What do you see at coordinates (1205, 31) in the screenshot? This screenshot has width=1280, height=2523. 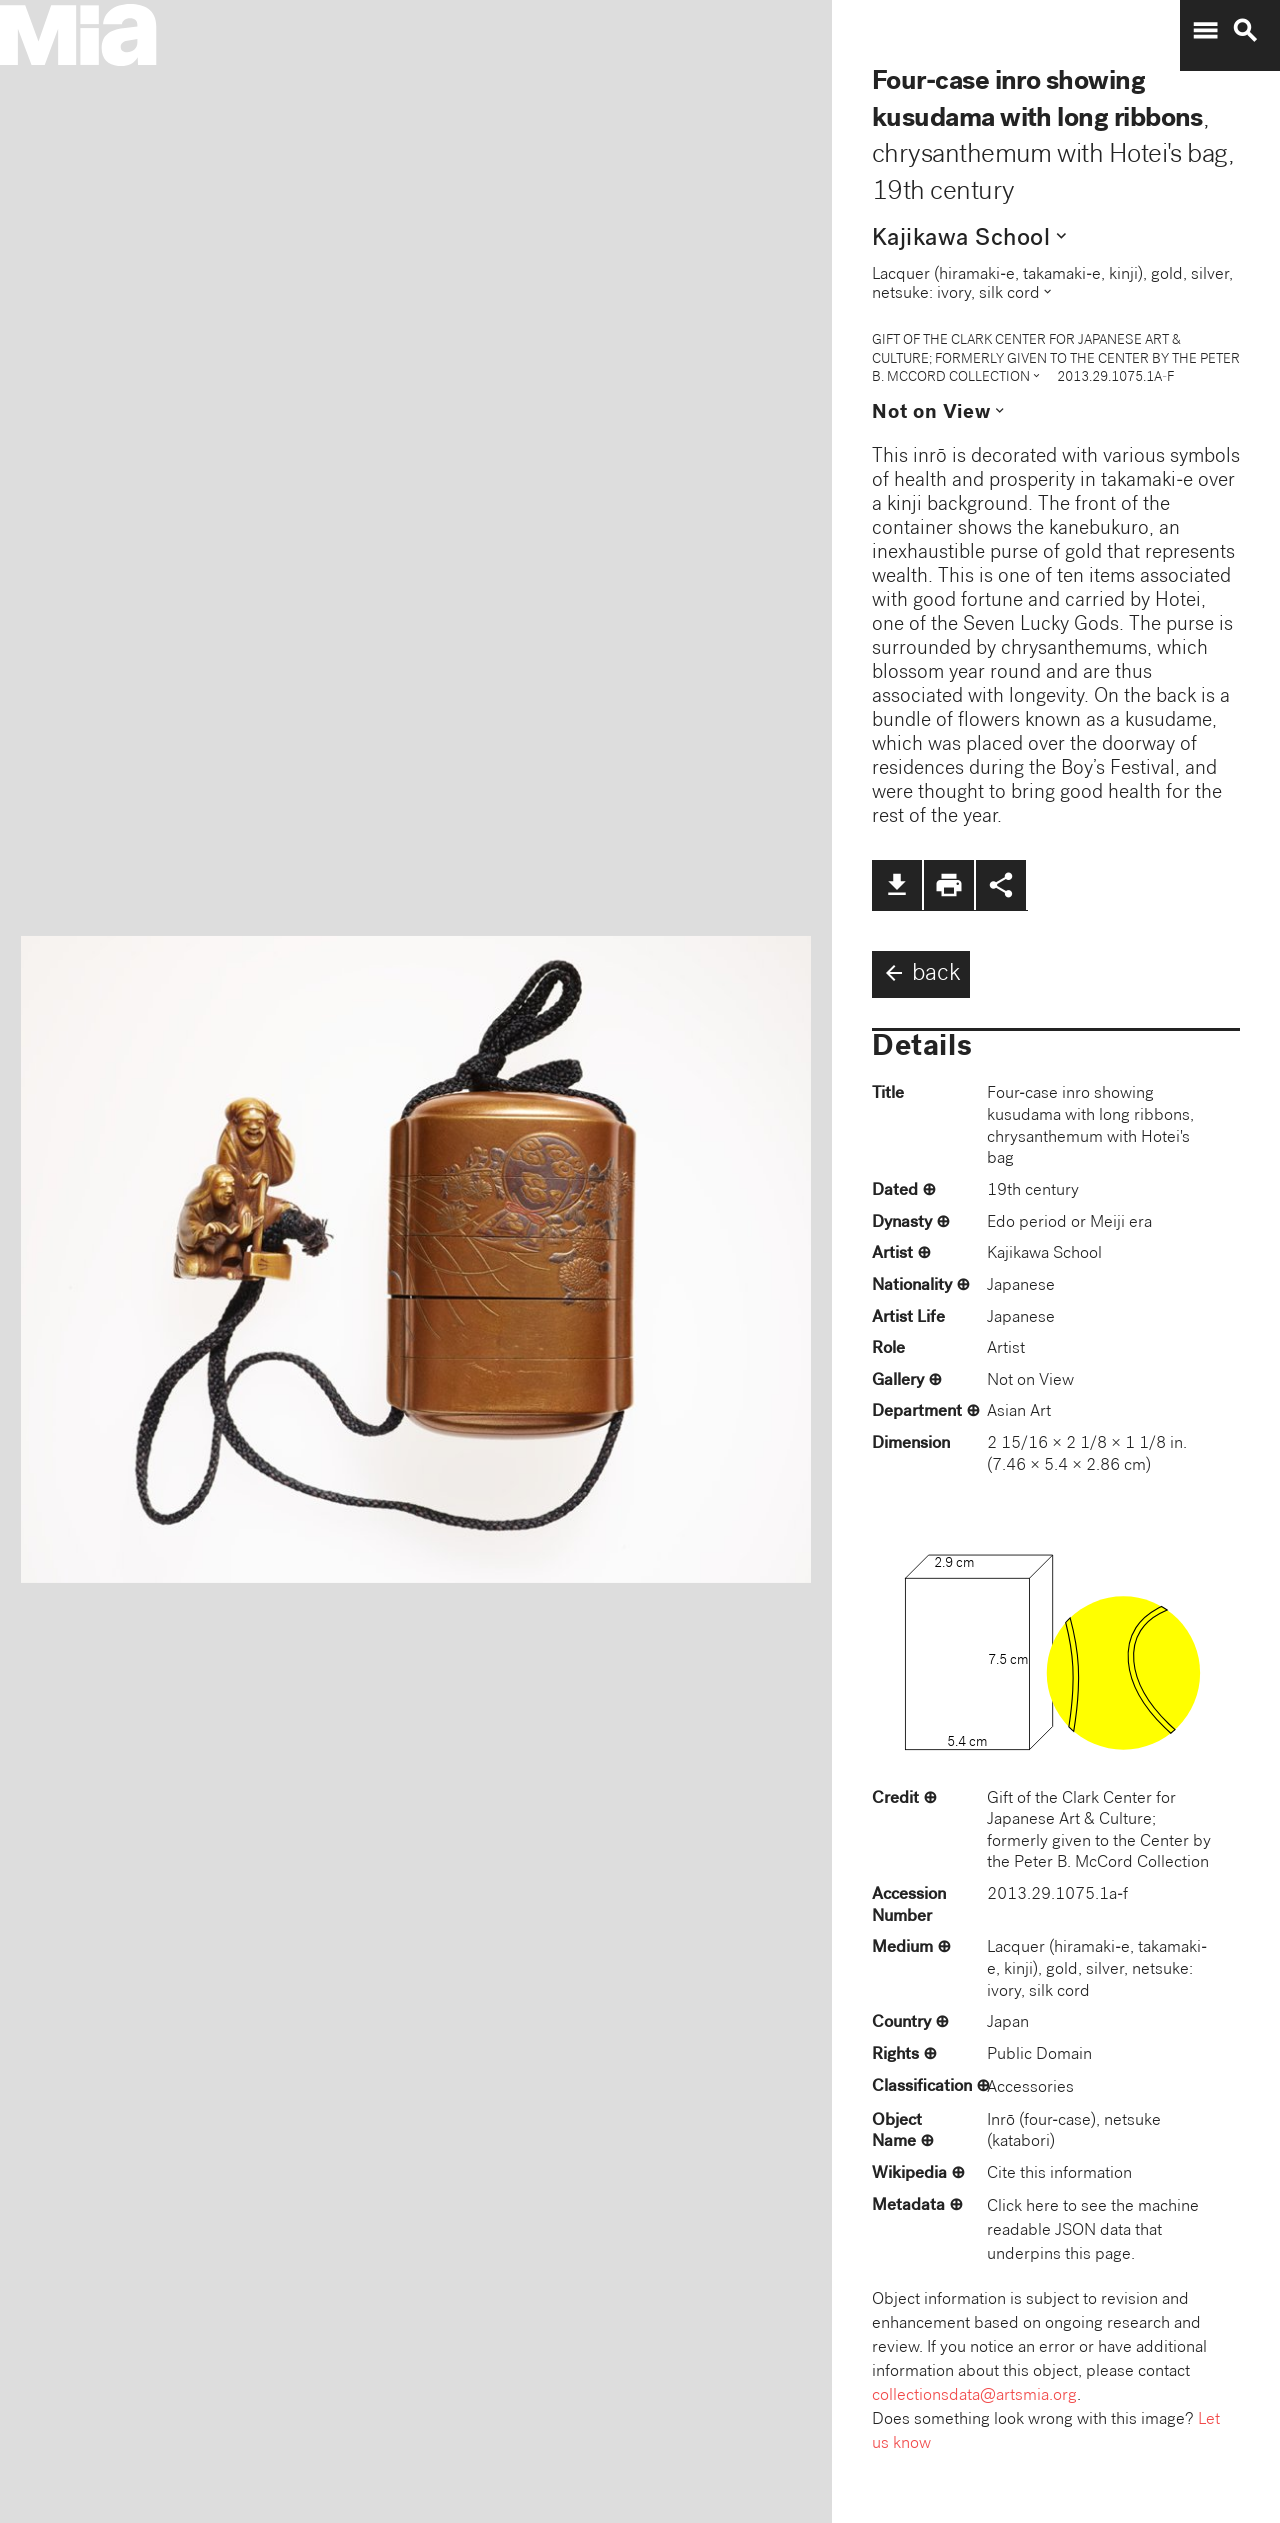 I see `menu` at bounding box center [1205, 31].